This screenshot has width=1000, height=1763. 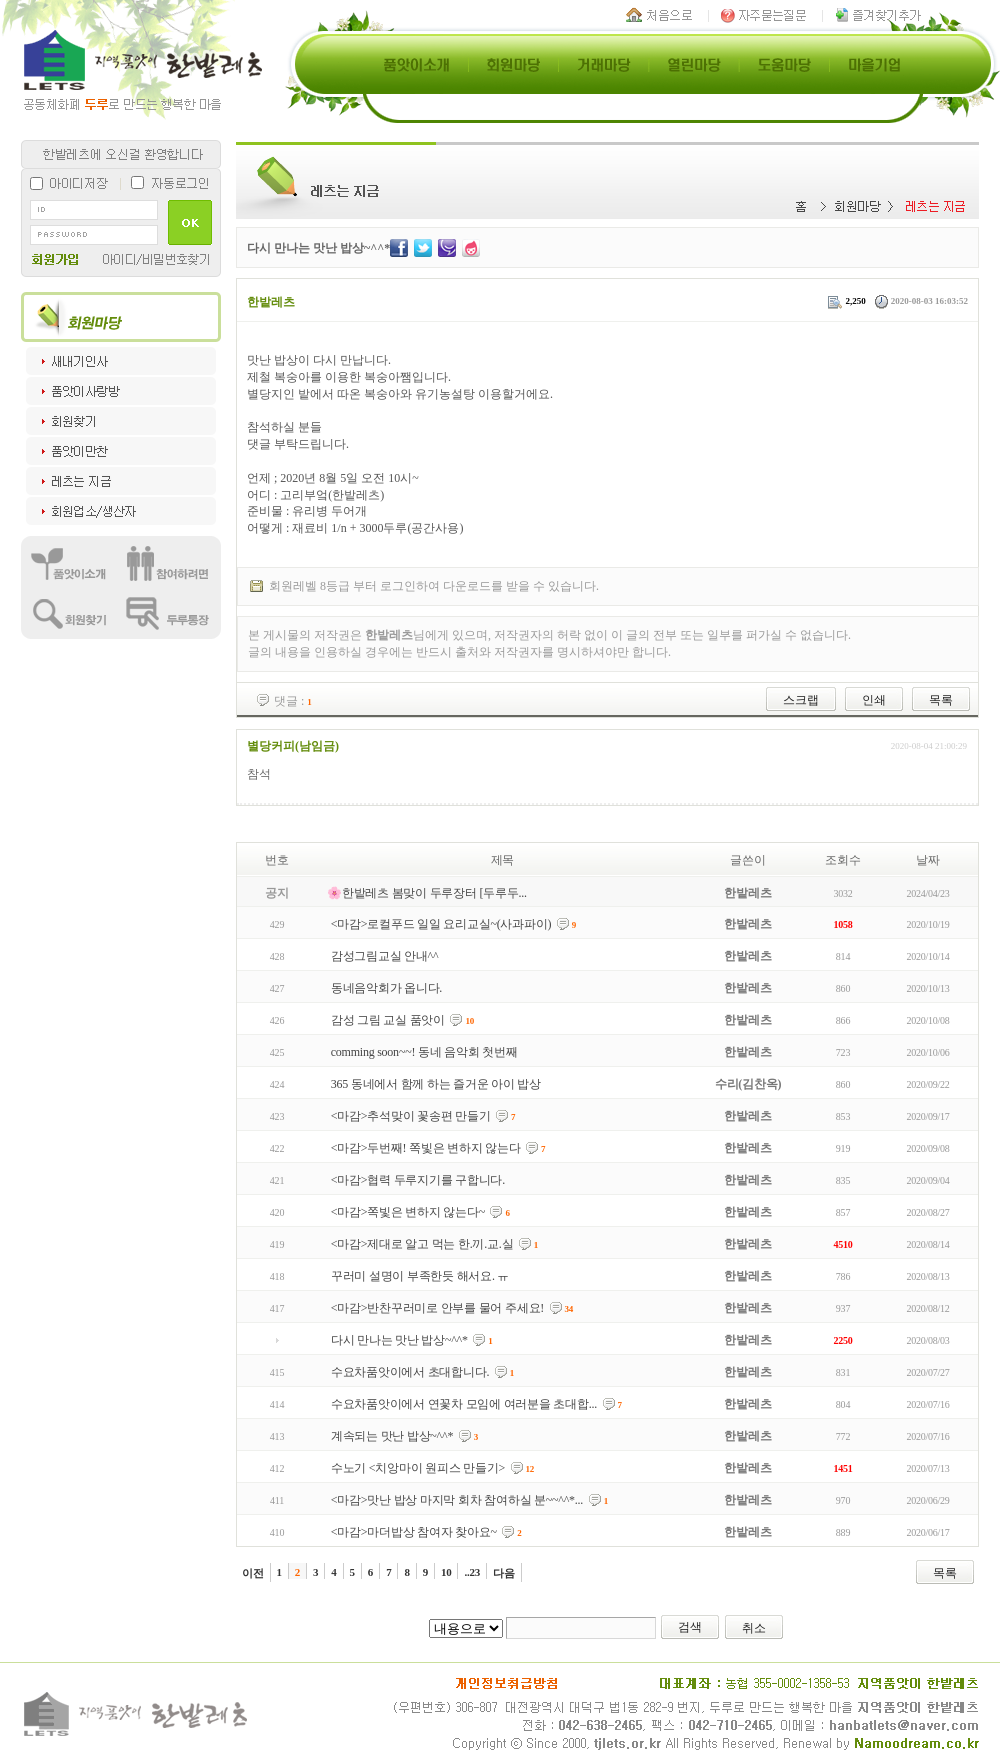 I want to click on <마감>쪽빛은 변하지 않는다~, so click(x=408, y=1212).